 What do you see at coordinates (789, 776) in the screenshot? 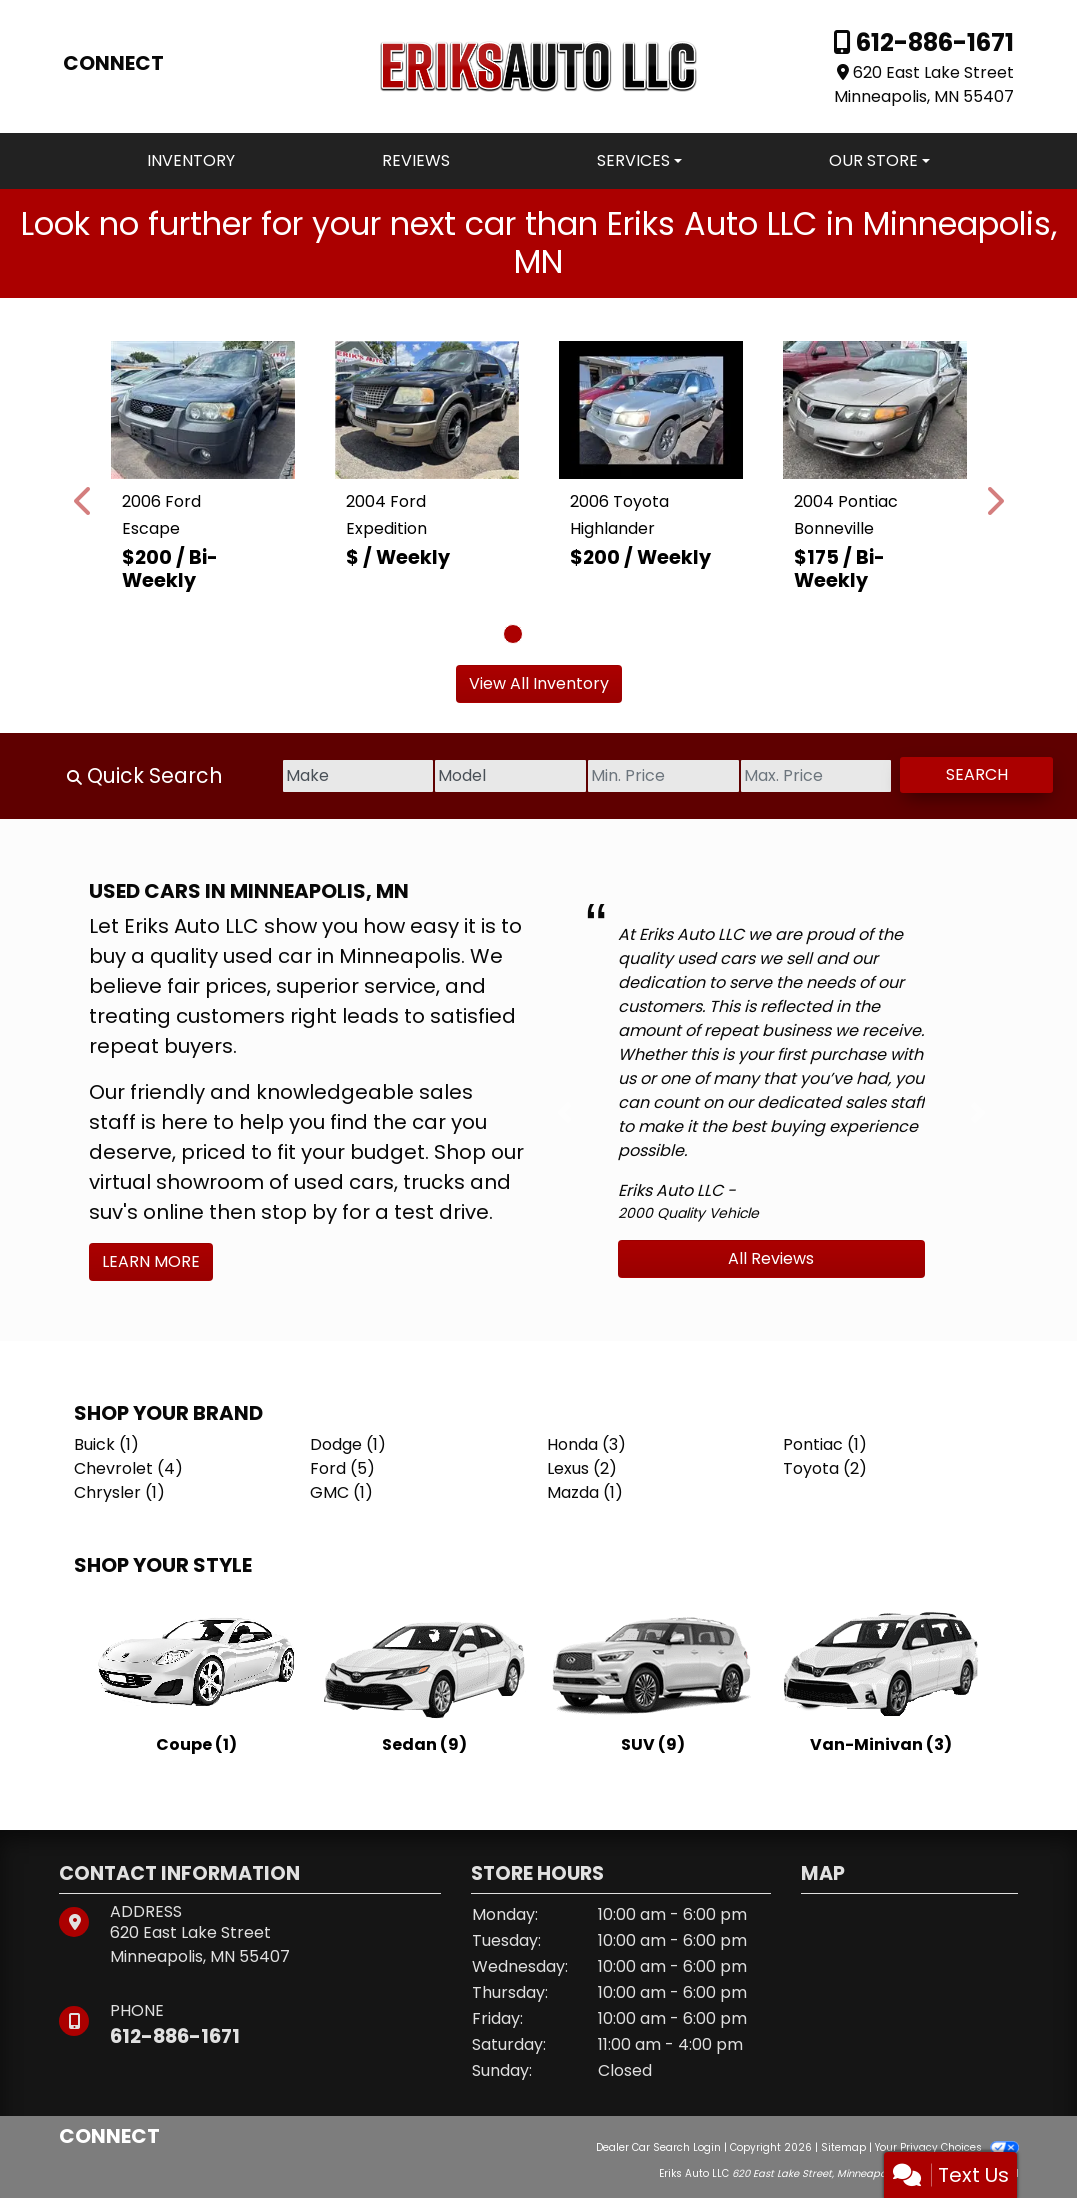
I see `[Price High]` at bounding box center [789, 776].